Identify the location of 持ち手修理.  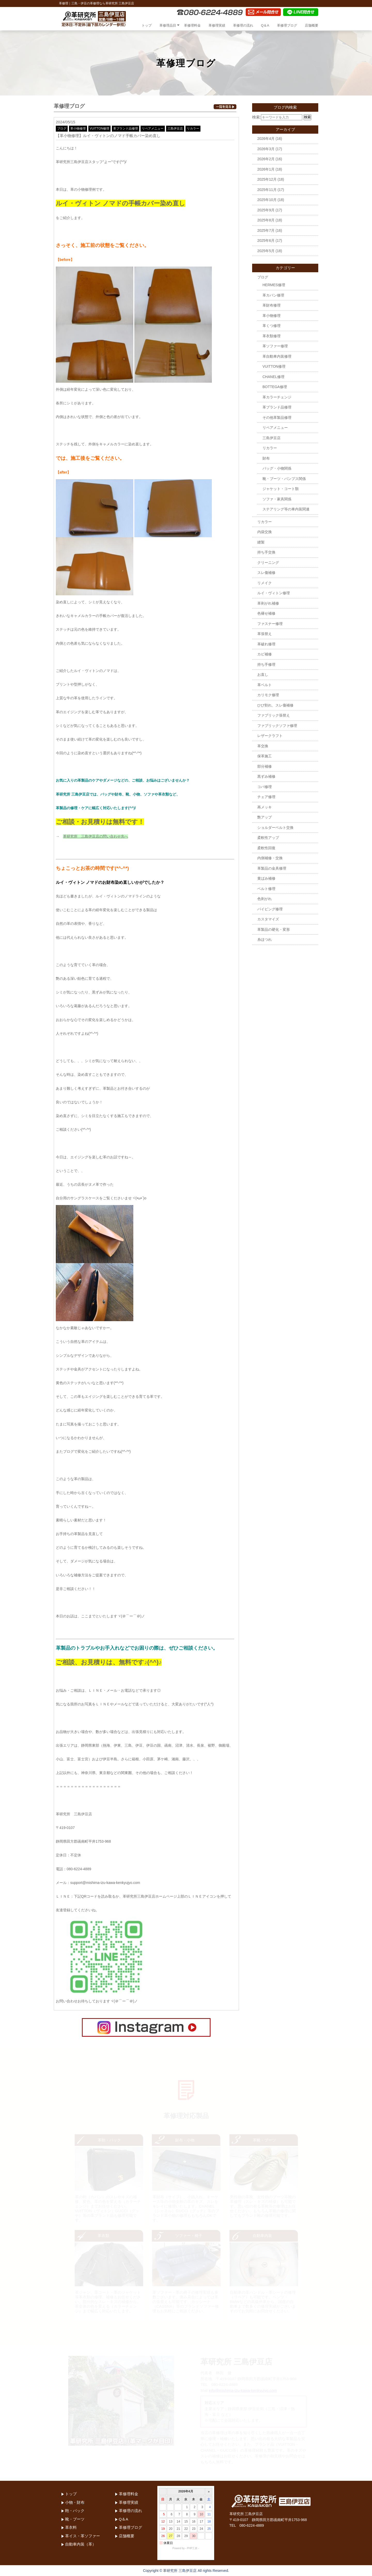
(266, 664).